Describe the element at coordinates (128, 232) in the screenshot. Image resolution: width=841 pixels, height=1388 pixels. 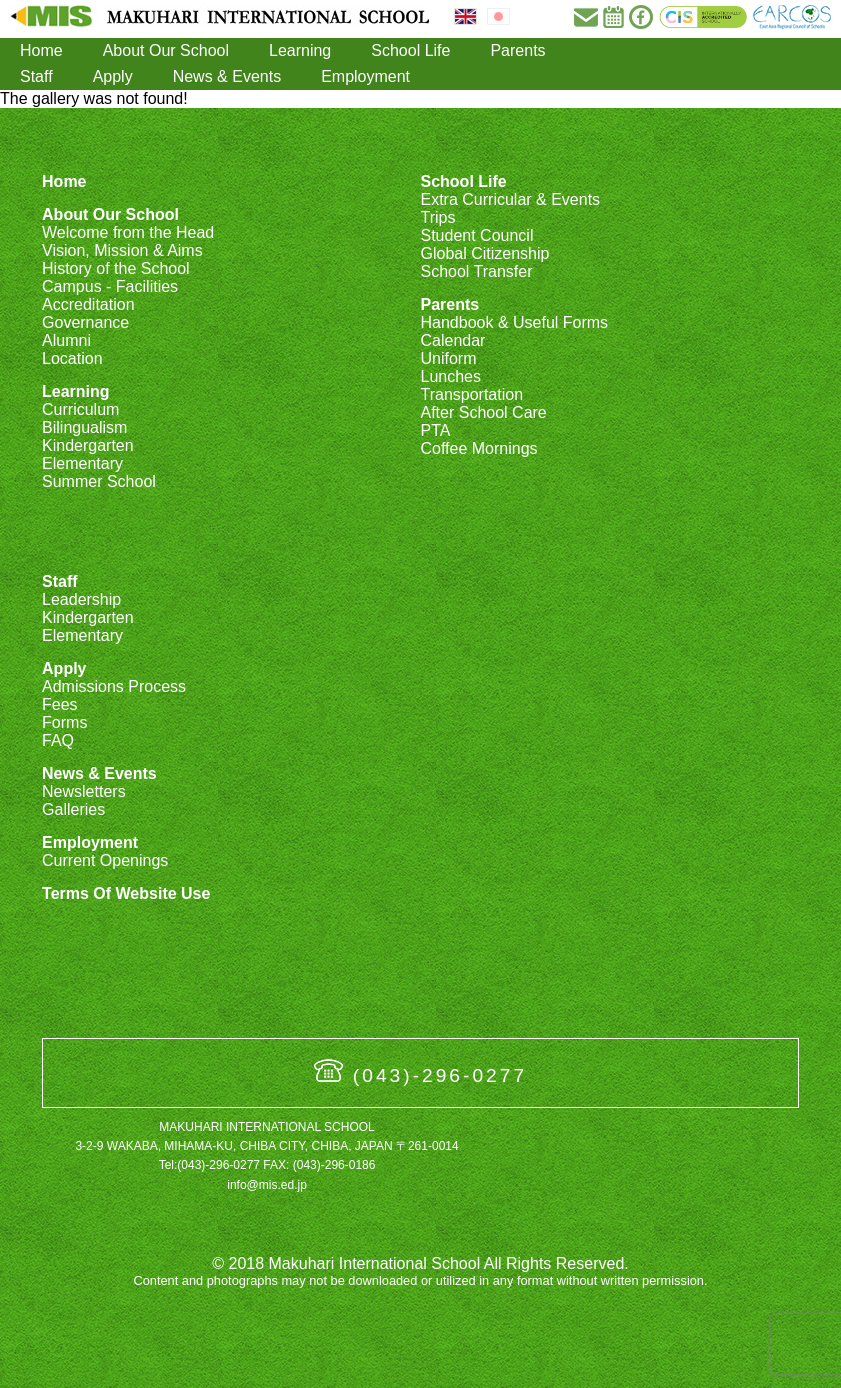
I see `Welcome from the Head` at that location.